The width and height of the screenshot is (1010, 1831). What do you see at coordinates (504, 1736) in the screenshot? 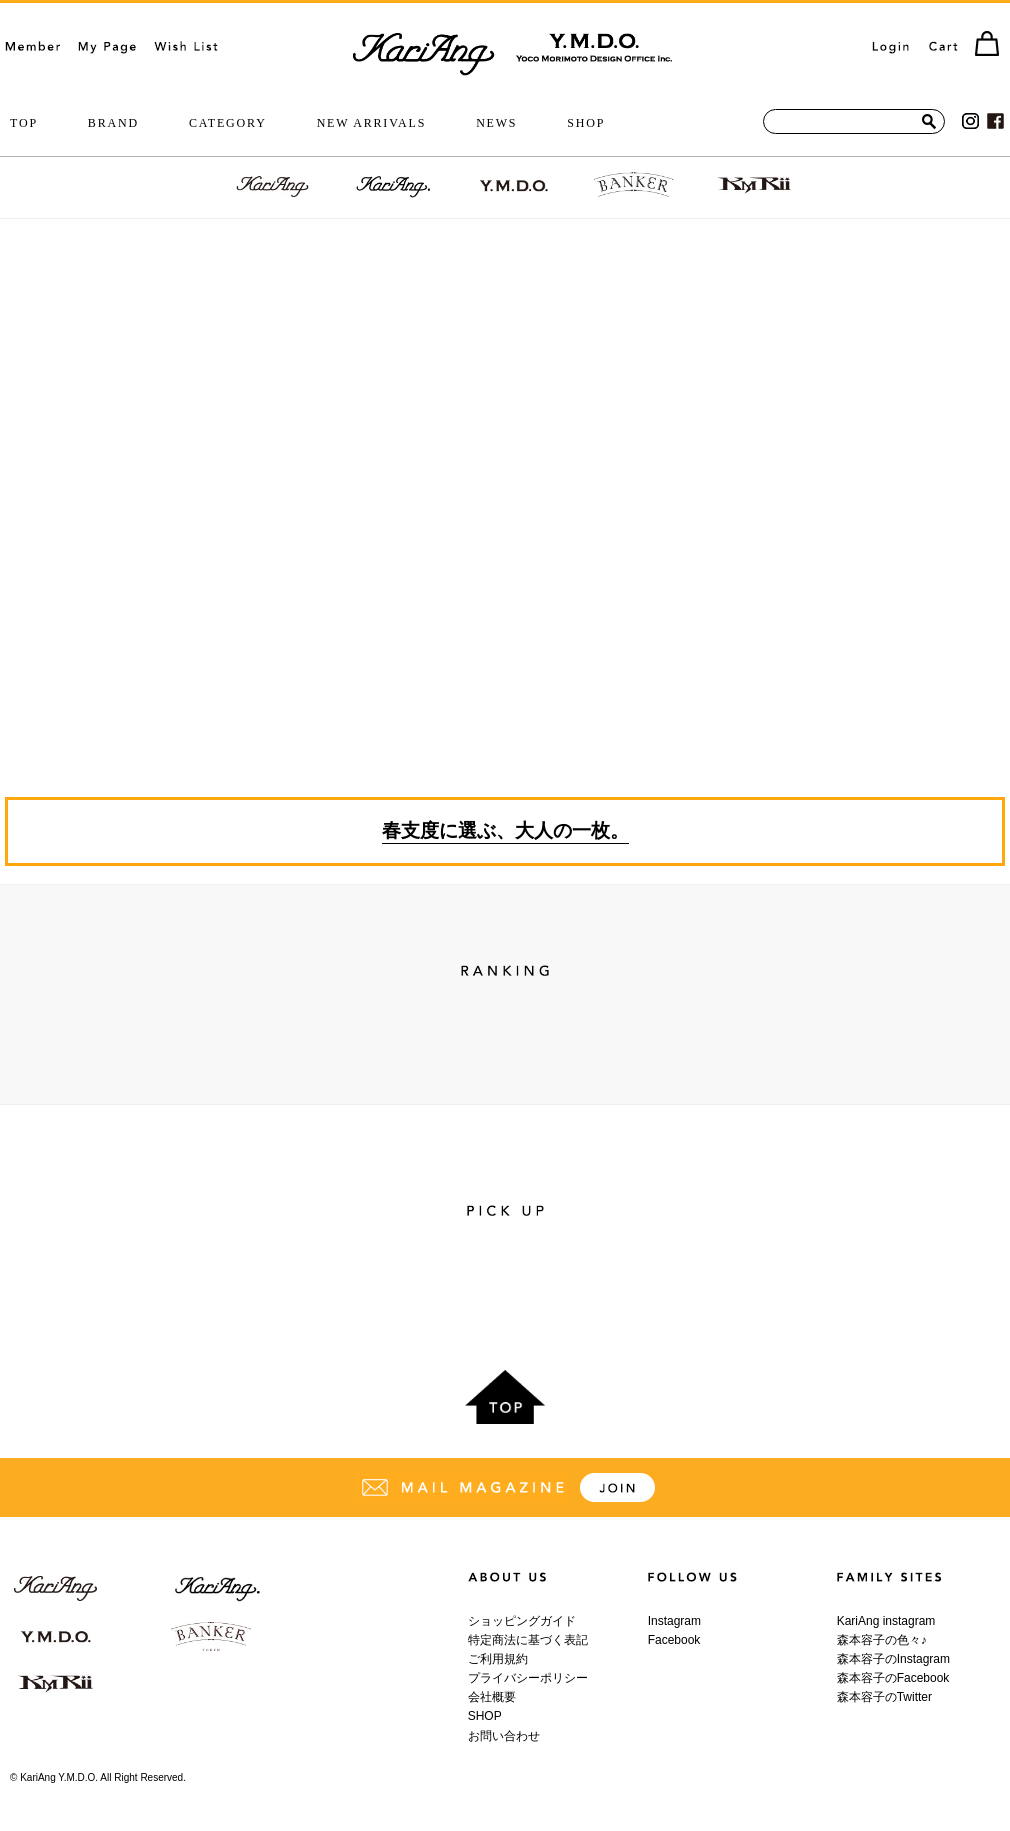
I see `お問い合わせ` at bounding box center [504, 1736].